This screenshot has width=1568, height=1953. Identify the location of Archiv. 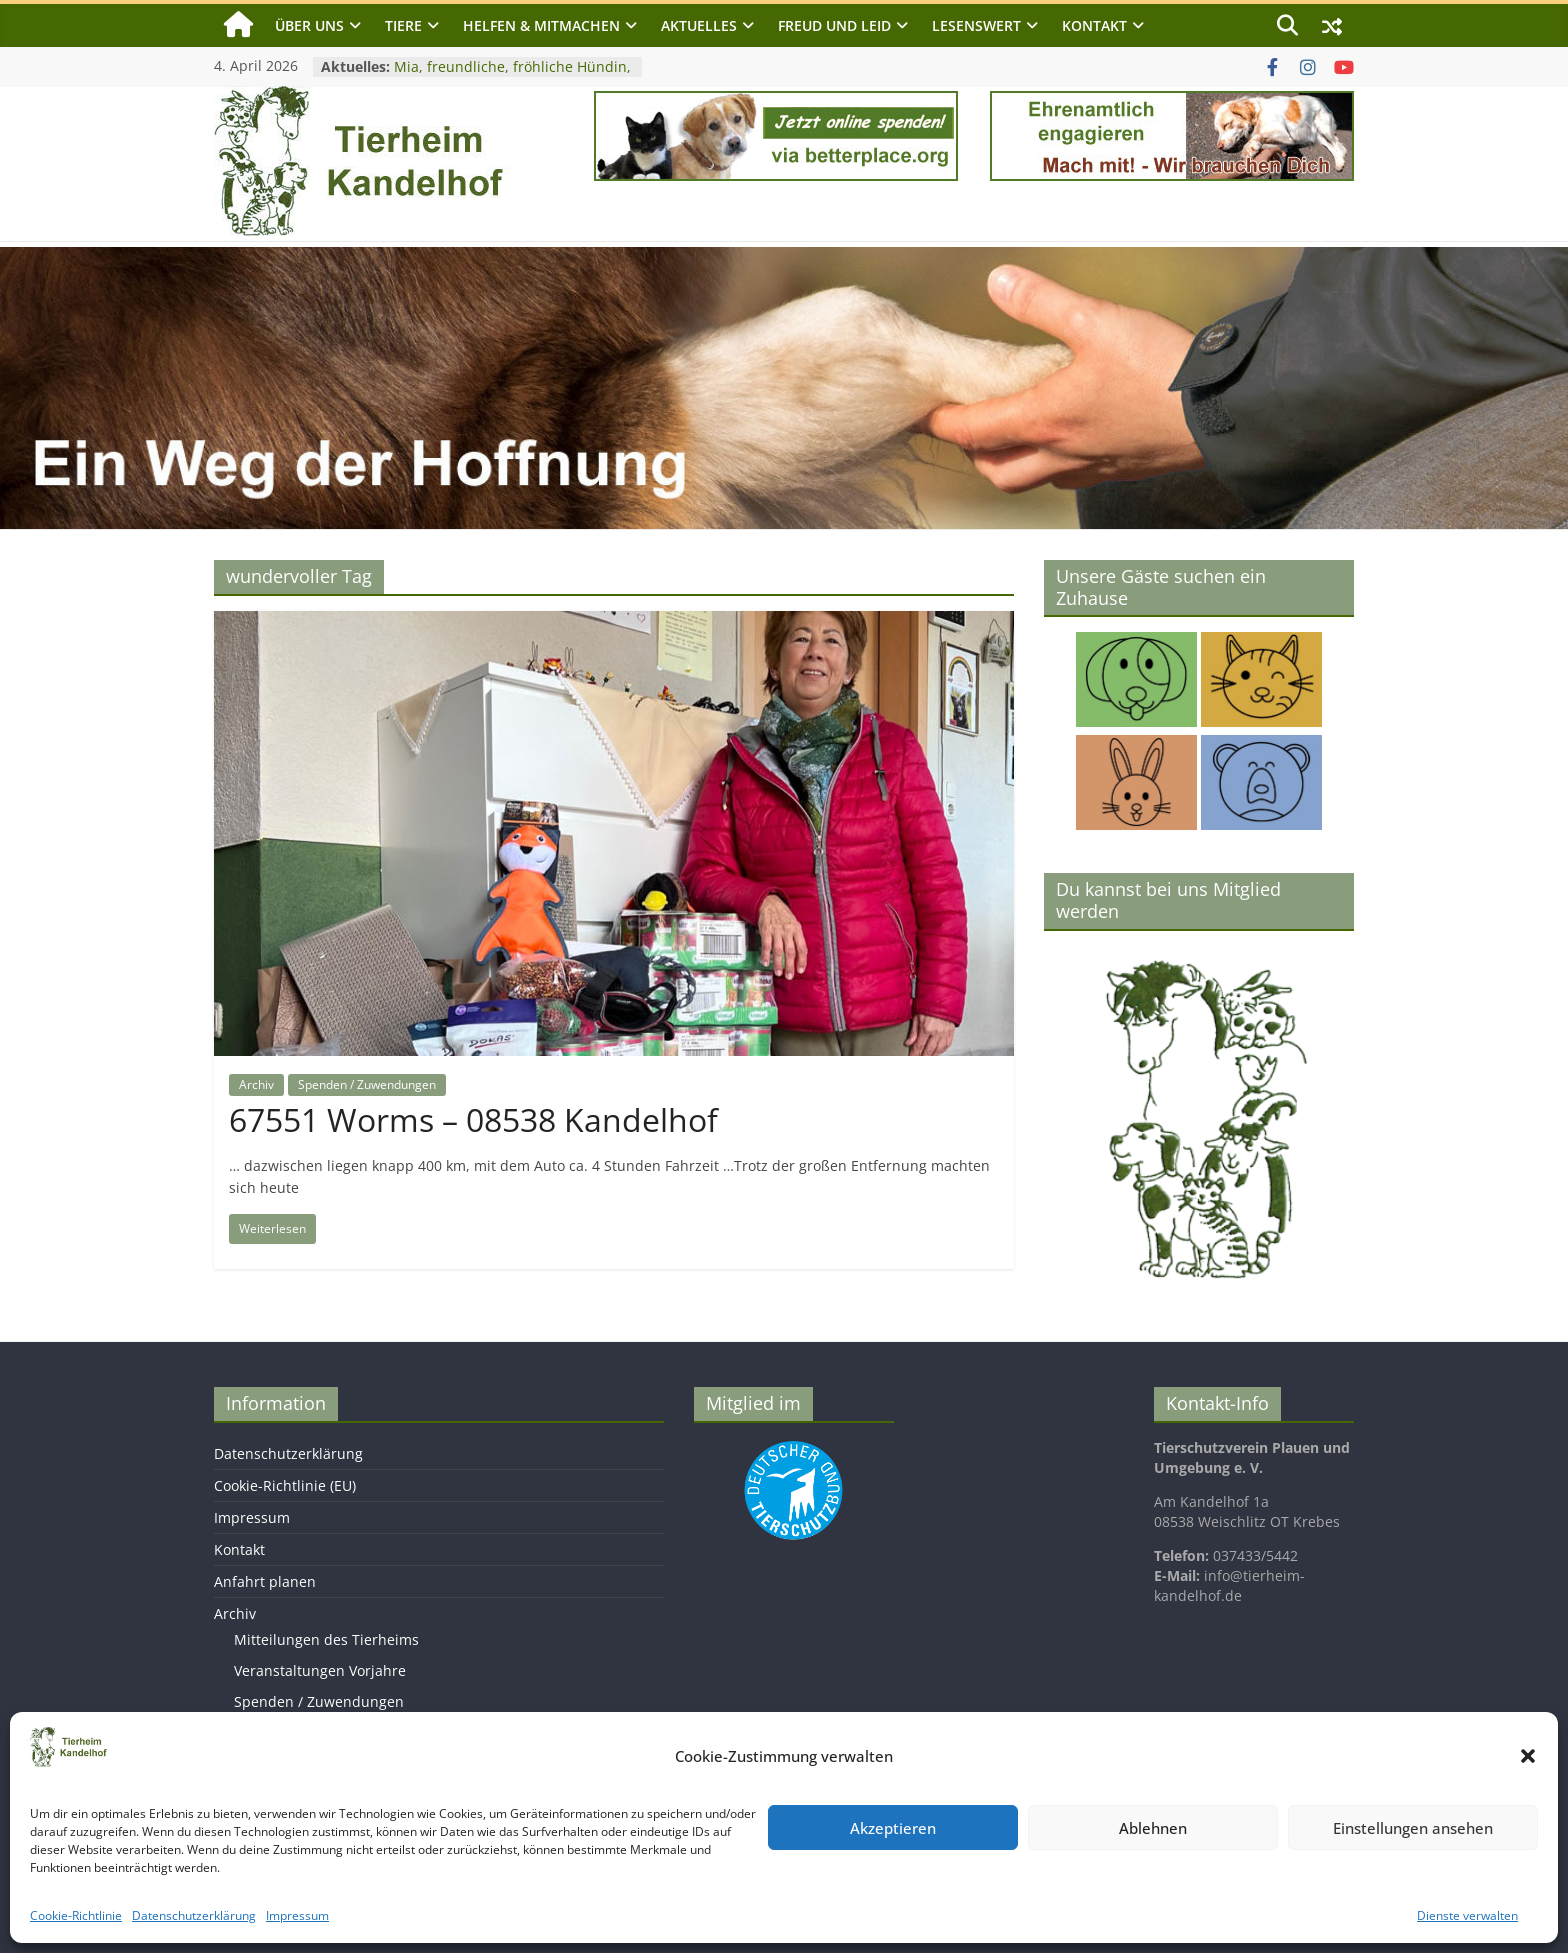
(256, 1084).